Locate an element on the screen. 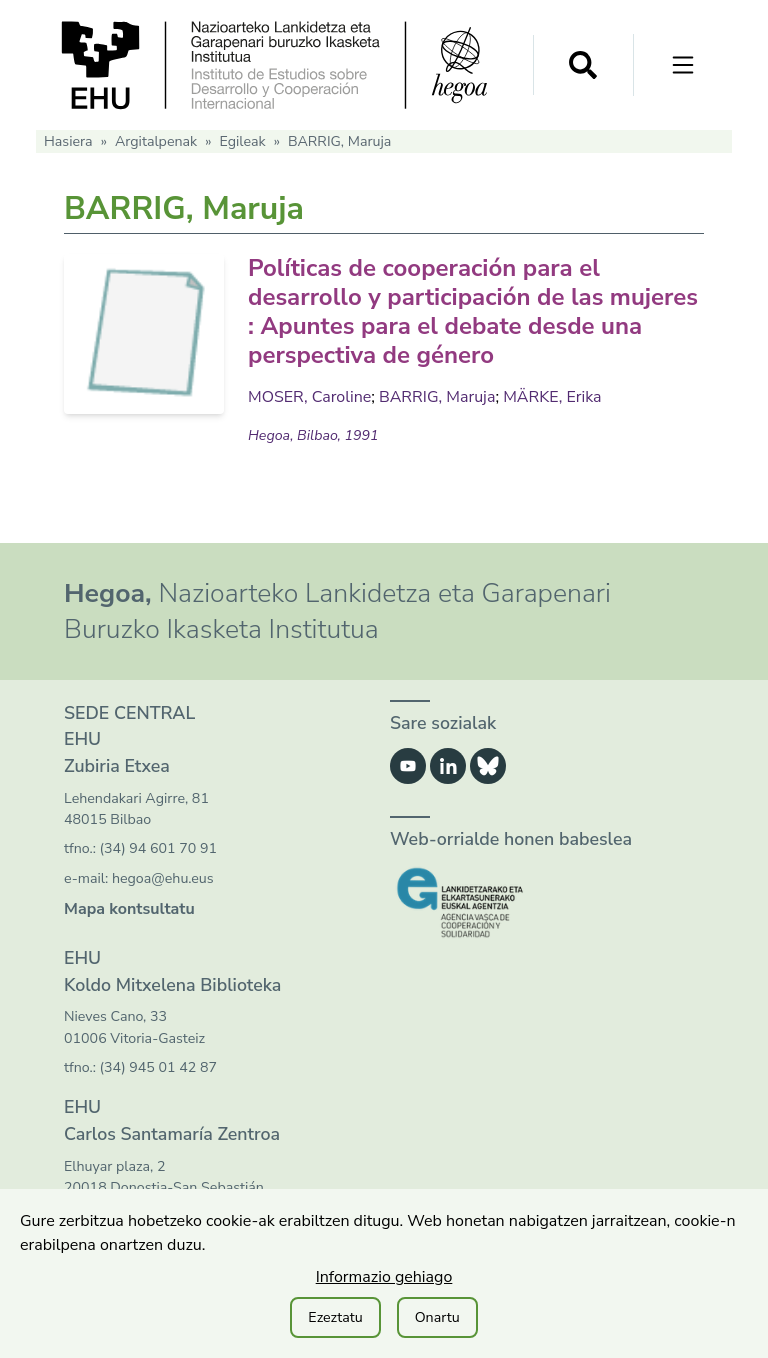  Argitalpenak is located at coordinates (156, 141).